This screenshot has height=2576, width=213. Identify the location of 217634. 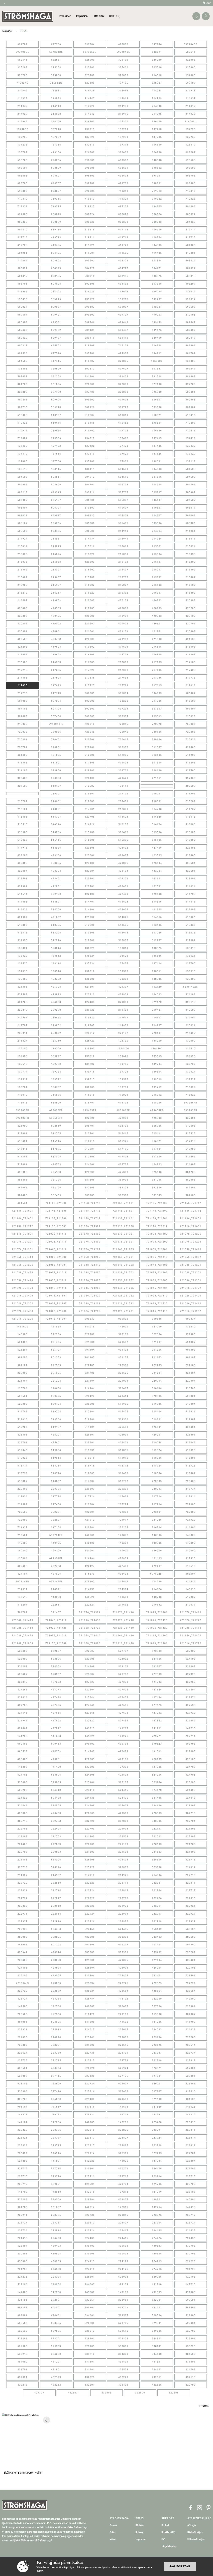
(22, 1496).